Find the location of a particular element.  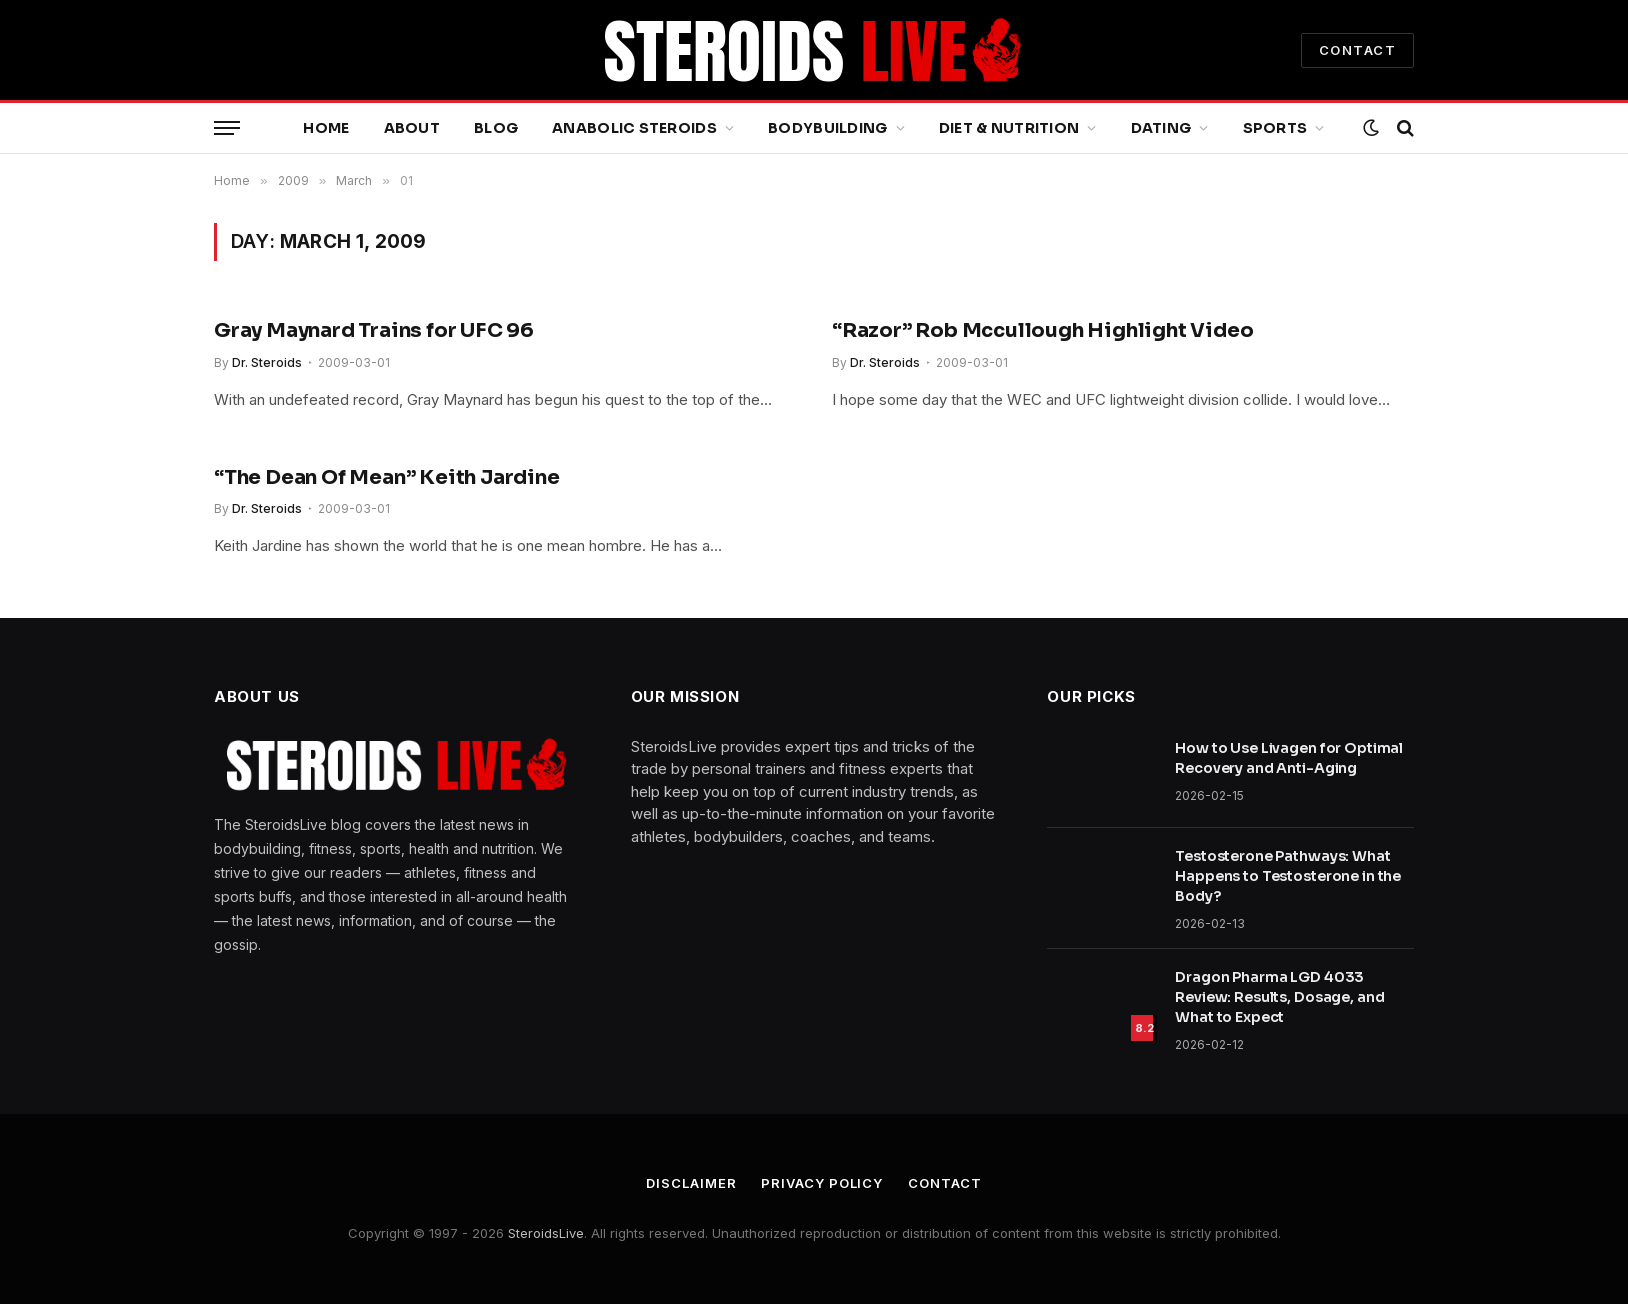

Gray Maynard Trains for UFC 96 is located at coordinates (374, 330).